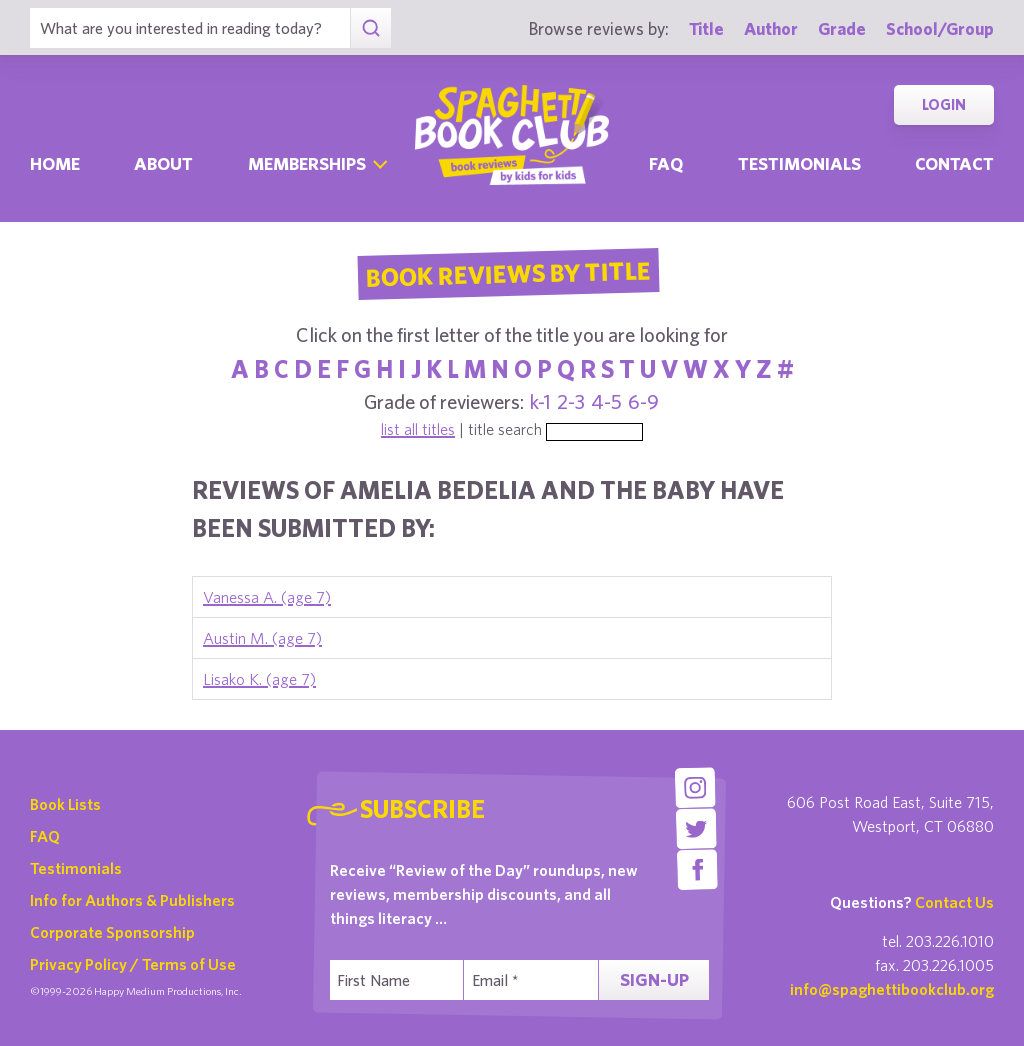  I want to click on Book Lists, so click(65, 804).